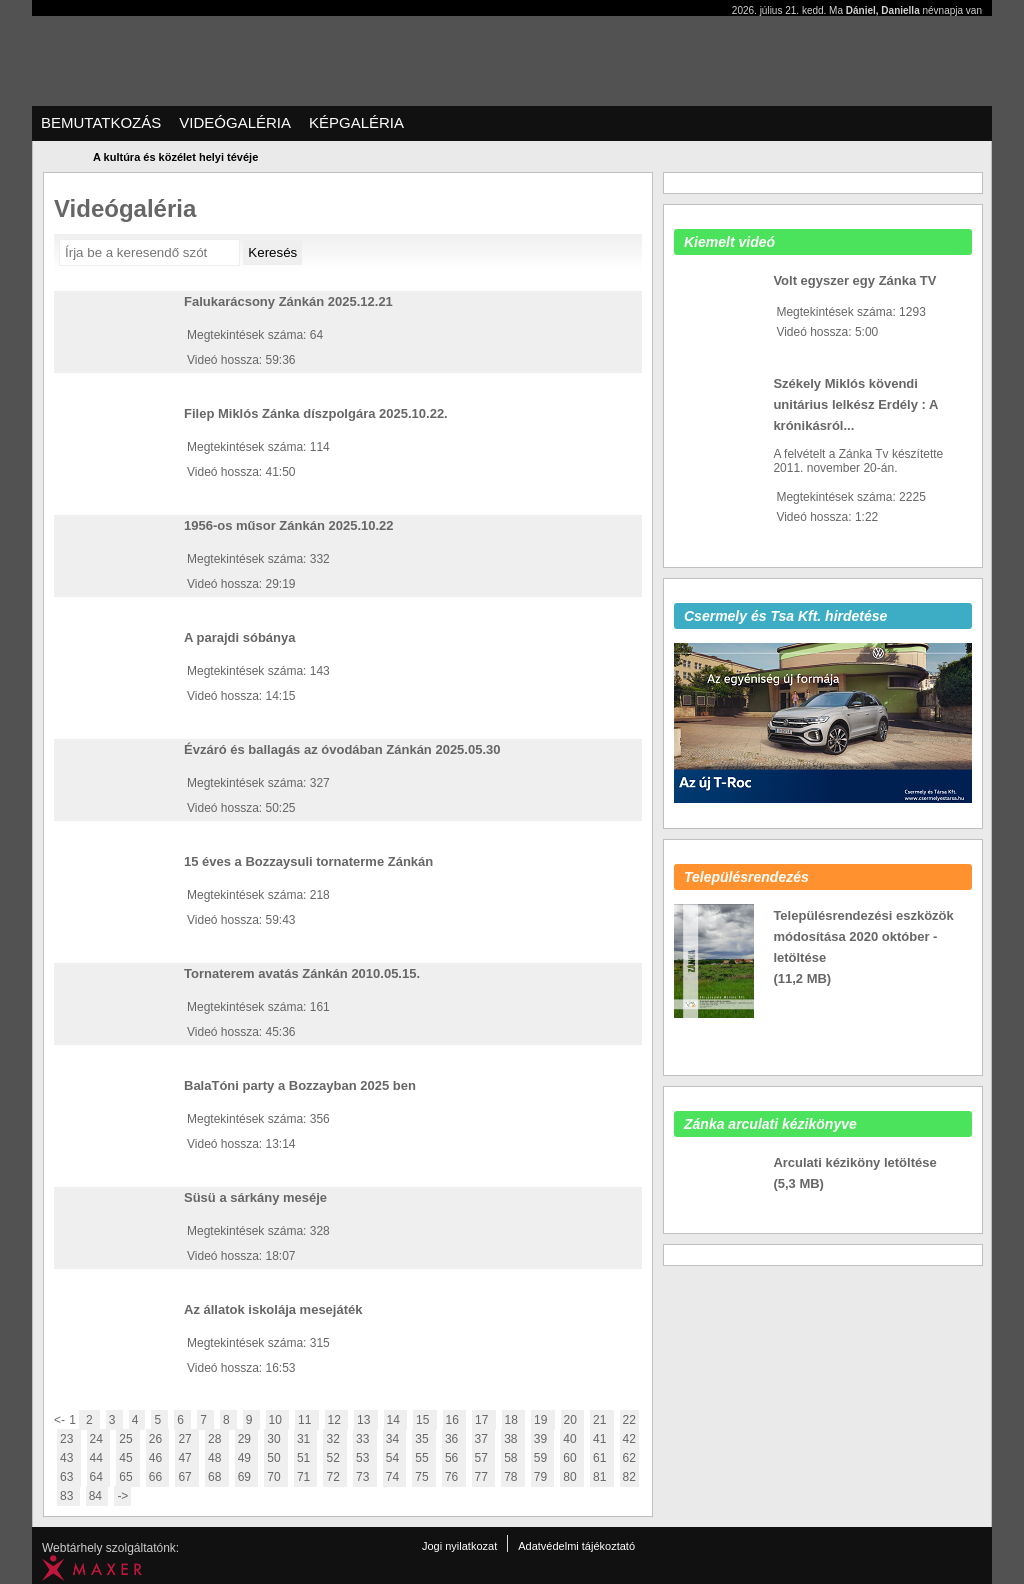 The image size is (1024, 1584). I want to click on 1956-os műsor Zánkán 2025.10.22, so click(289, 525).